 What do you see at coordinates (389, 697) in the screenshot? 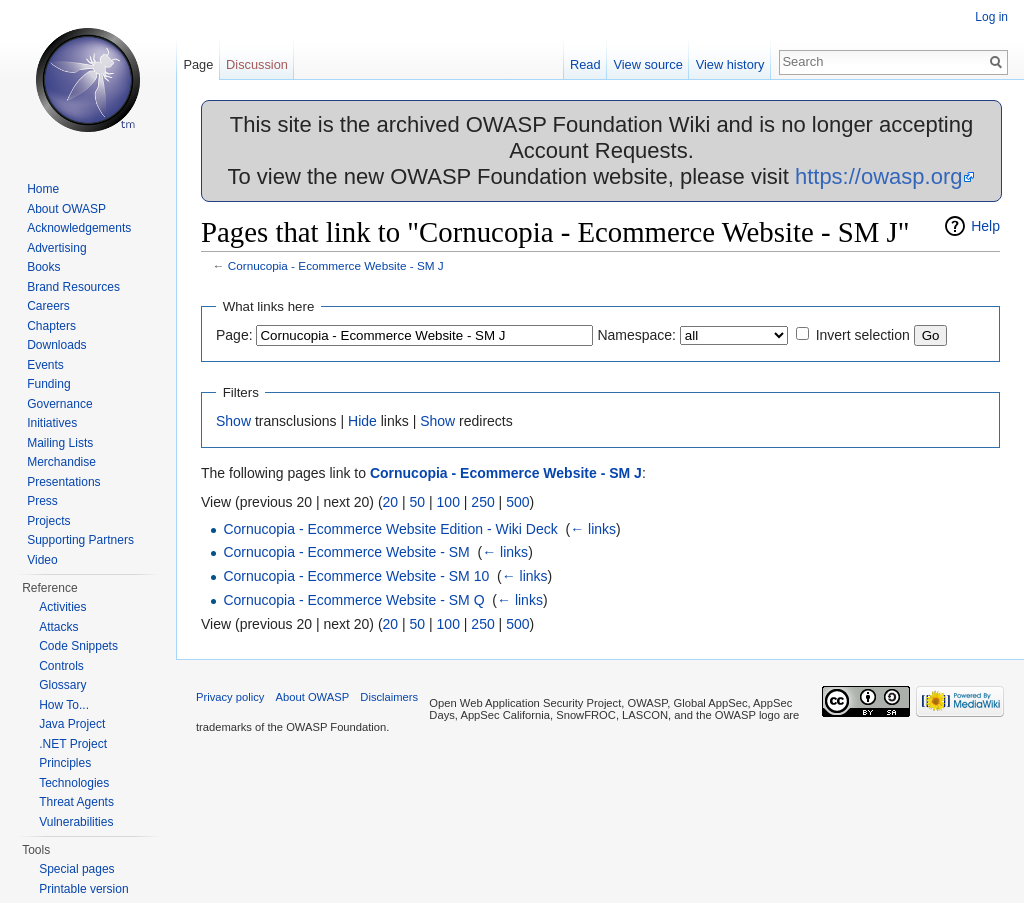
I see `Disclaimers` at bounding box center [389, 697].